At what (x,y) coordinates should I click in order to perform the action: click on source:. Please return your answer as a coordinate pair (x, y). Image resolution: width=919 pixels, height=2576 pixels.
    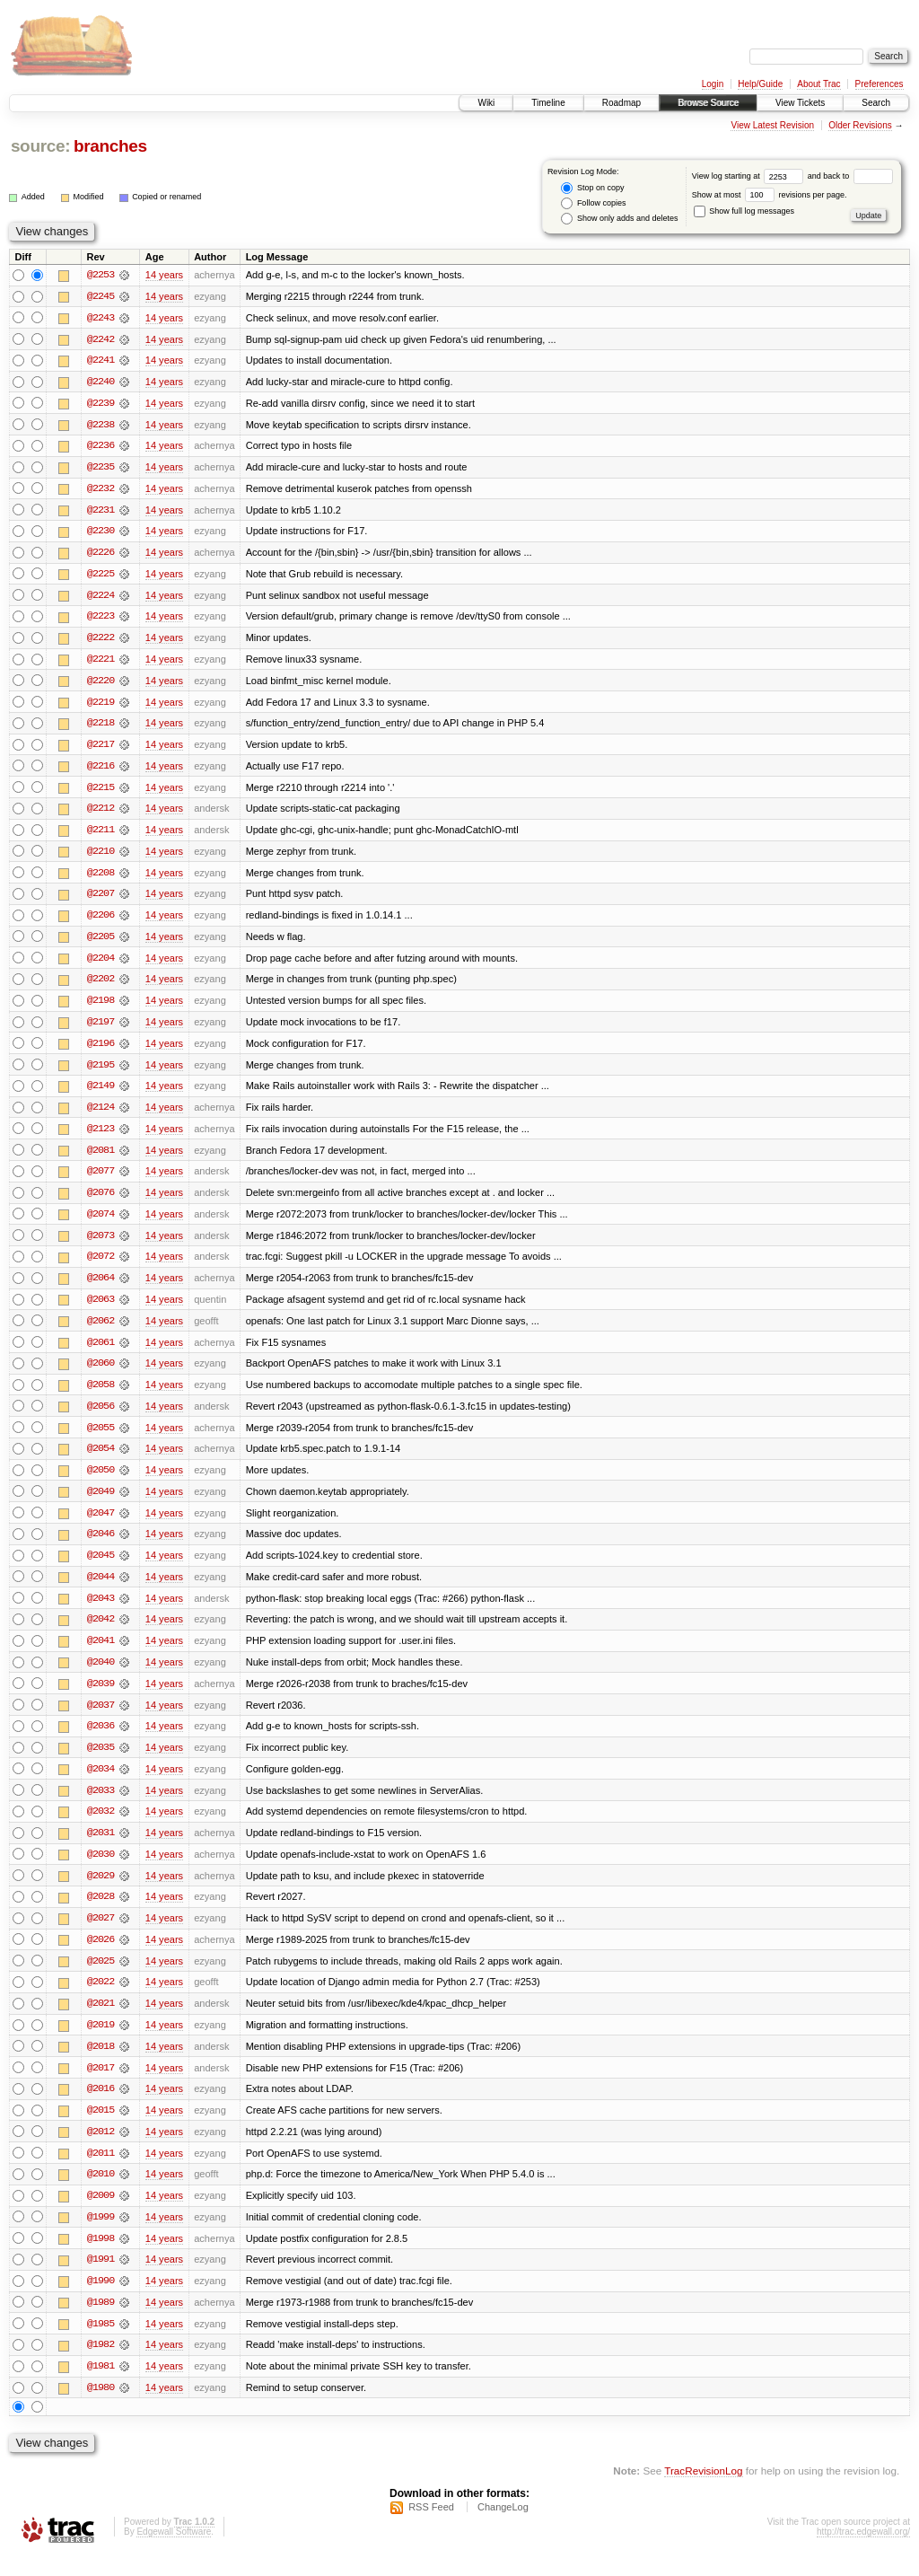
    Looking at the image, I should click on (40, 145).